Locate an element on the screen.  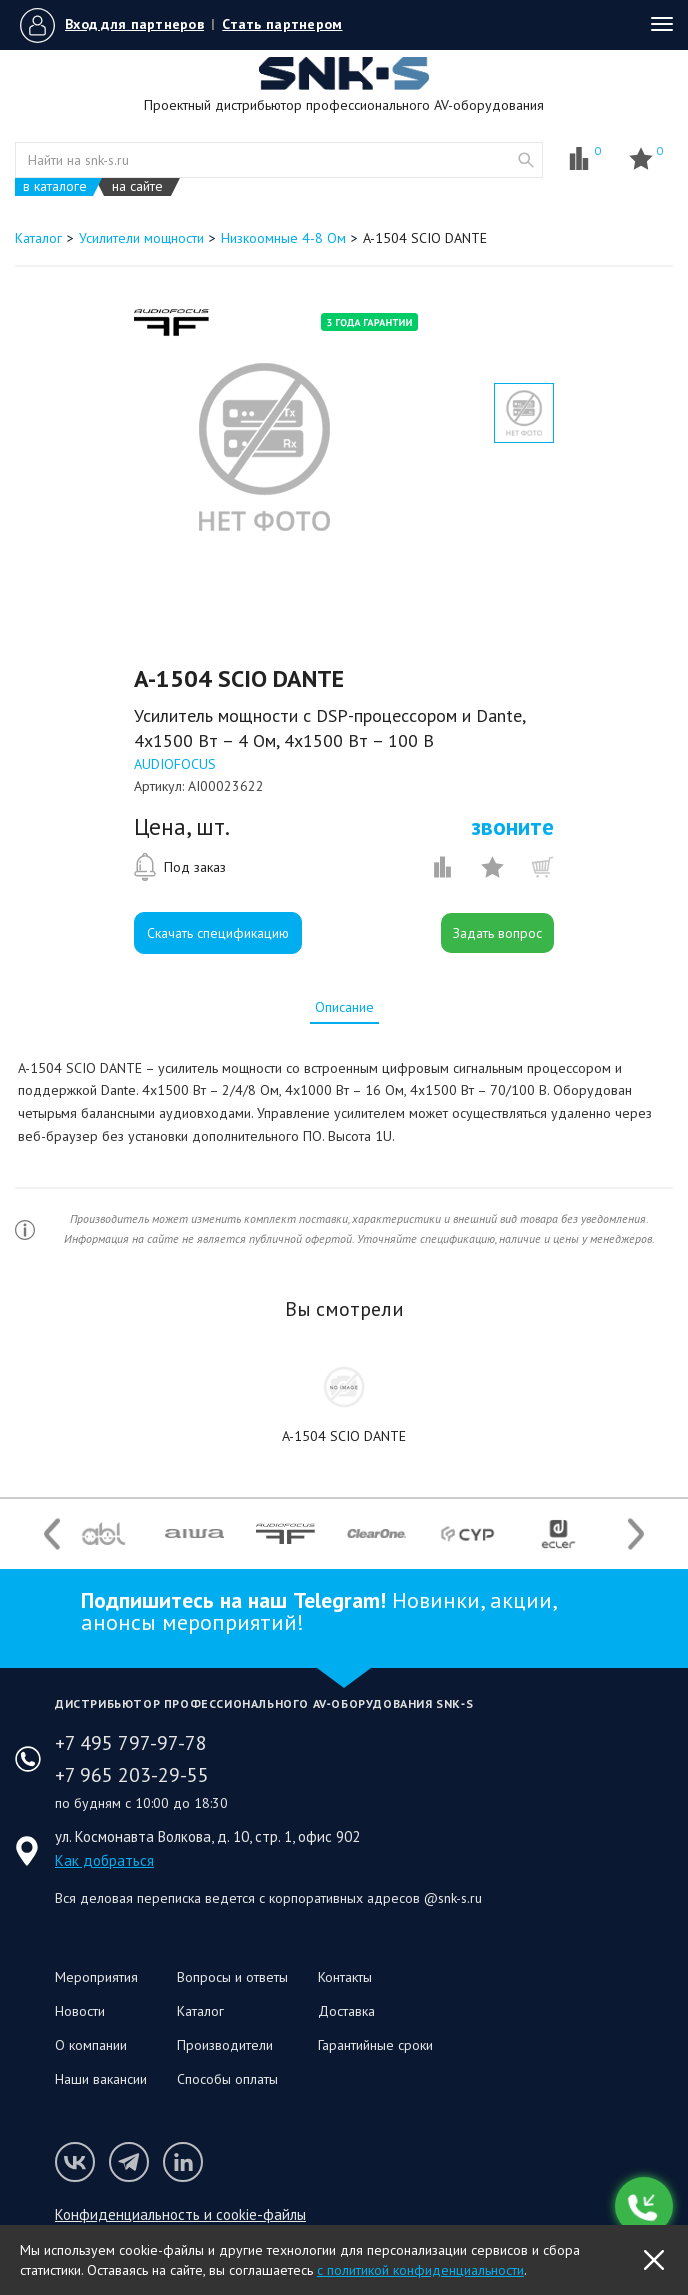
Стать партнером is located at coordinates (282, 24).